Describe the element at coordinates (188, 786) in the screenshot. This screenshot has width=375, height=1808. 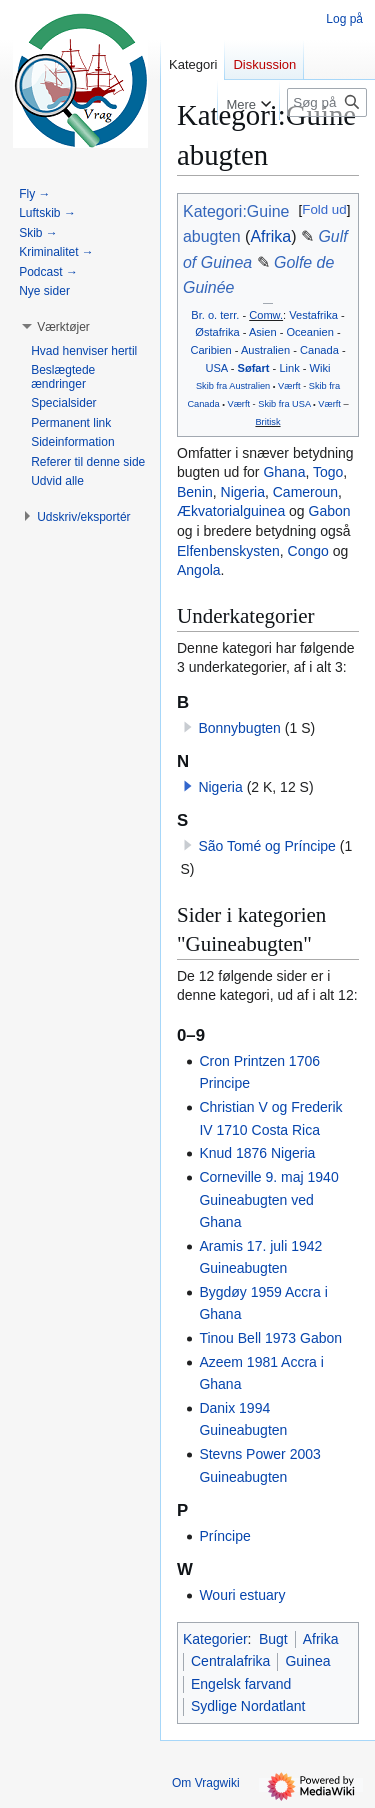
I see `[button]` at that location.